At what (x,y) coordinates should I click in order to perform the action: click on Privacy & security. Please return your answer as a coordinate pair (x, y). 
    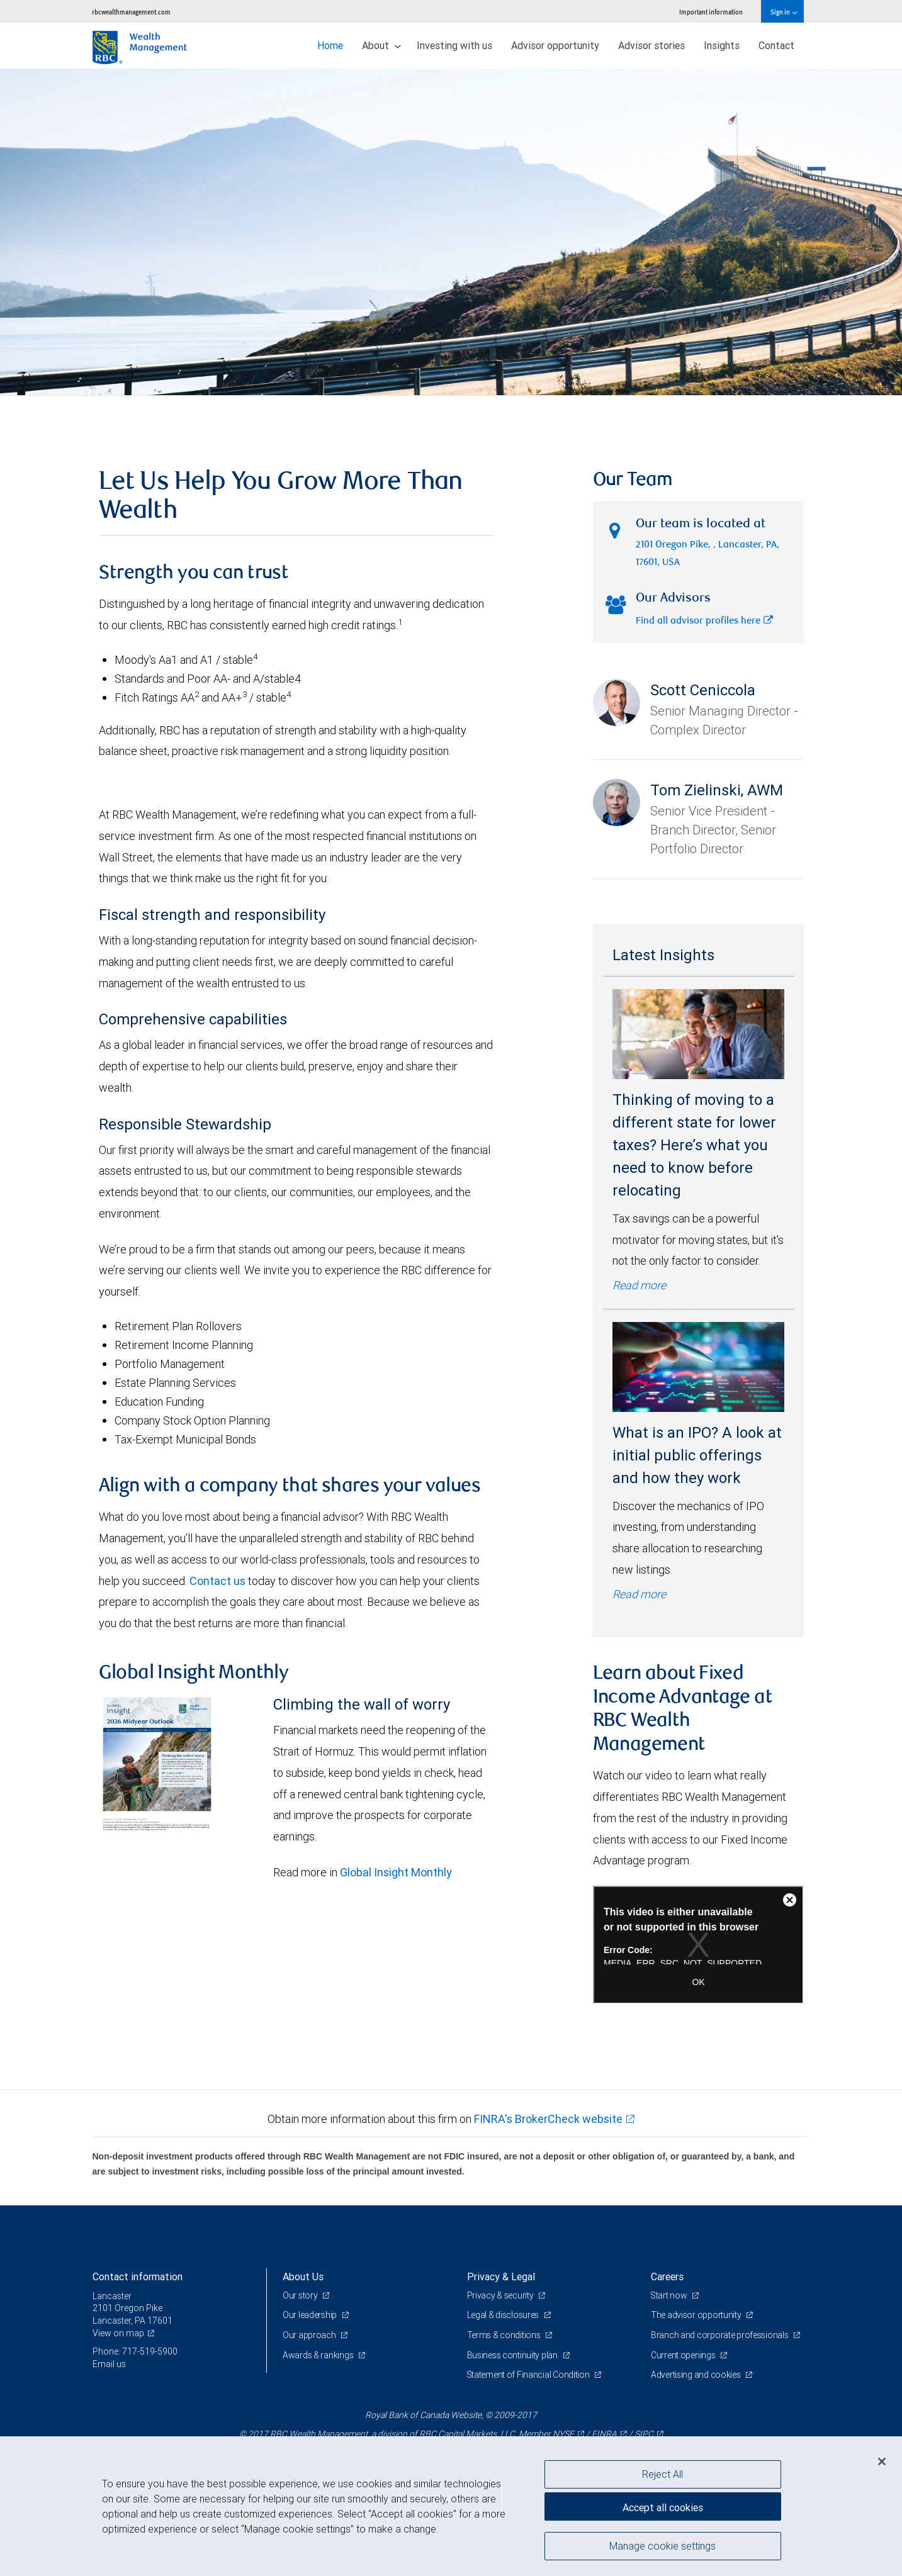
    Looking at the image, I should click on (501, 2295).